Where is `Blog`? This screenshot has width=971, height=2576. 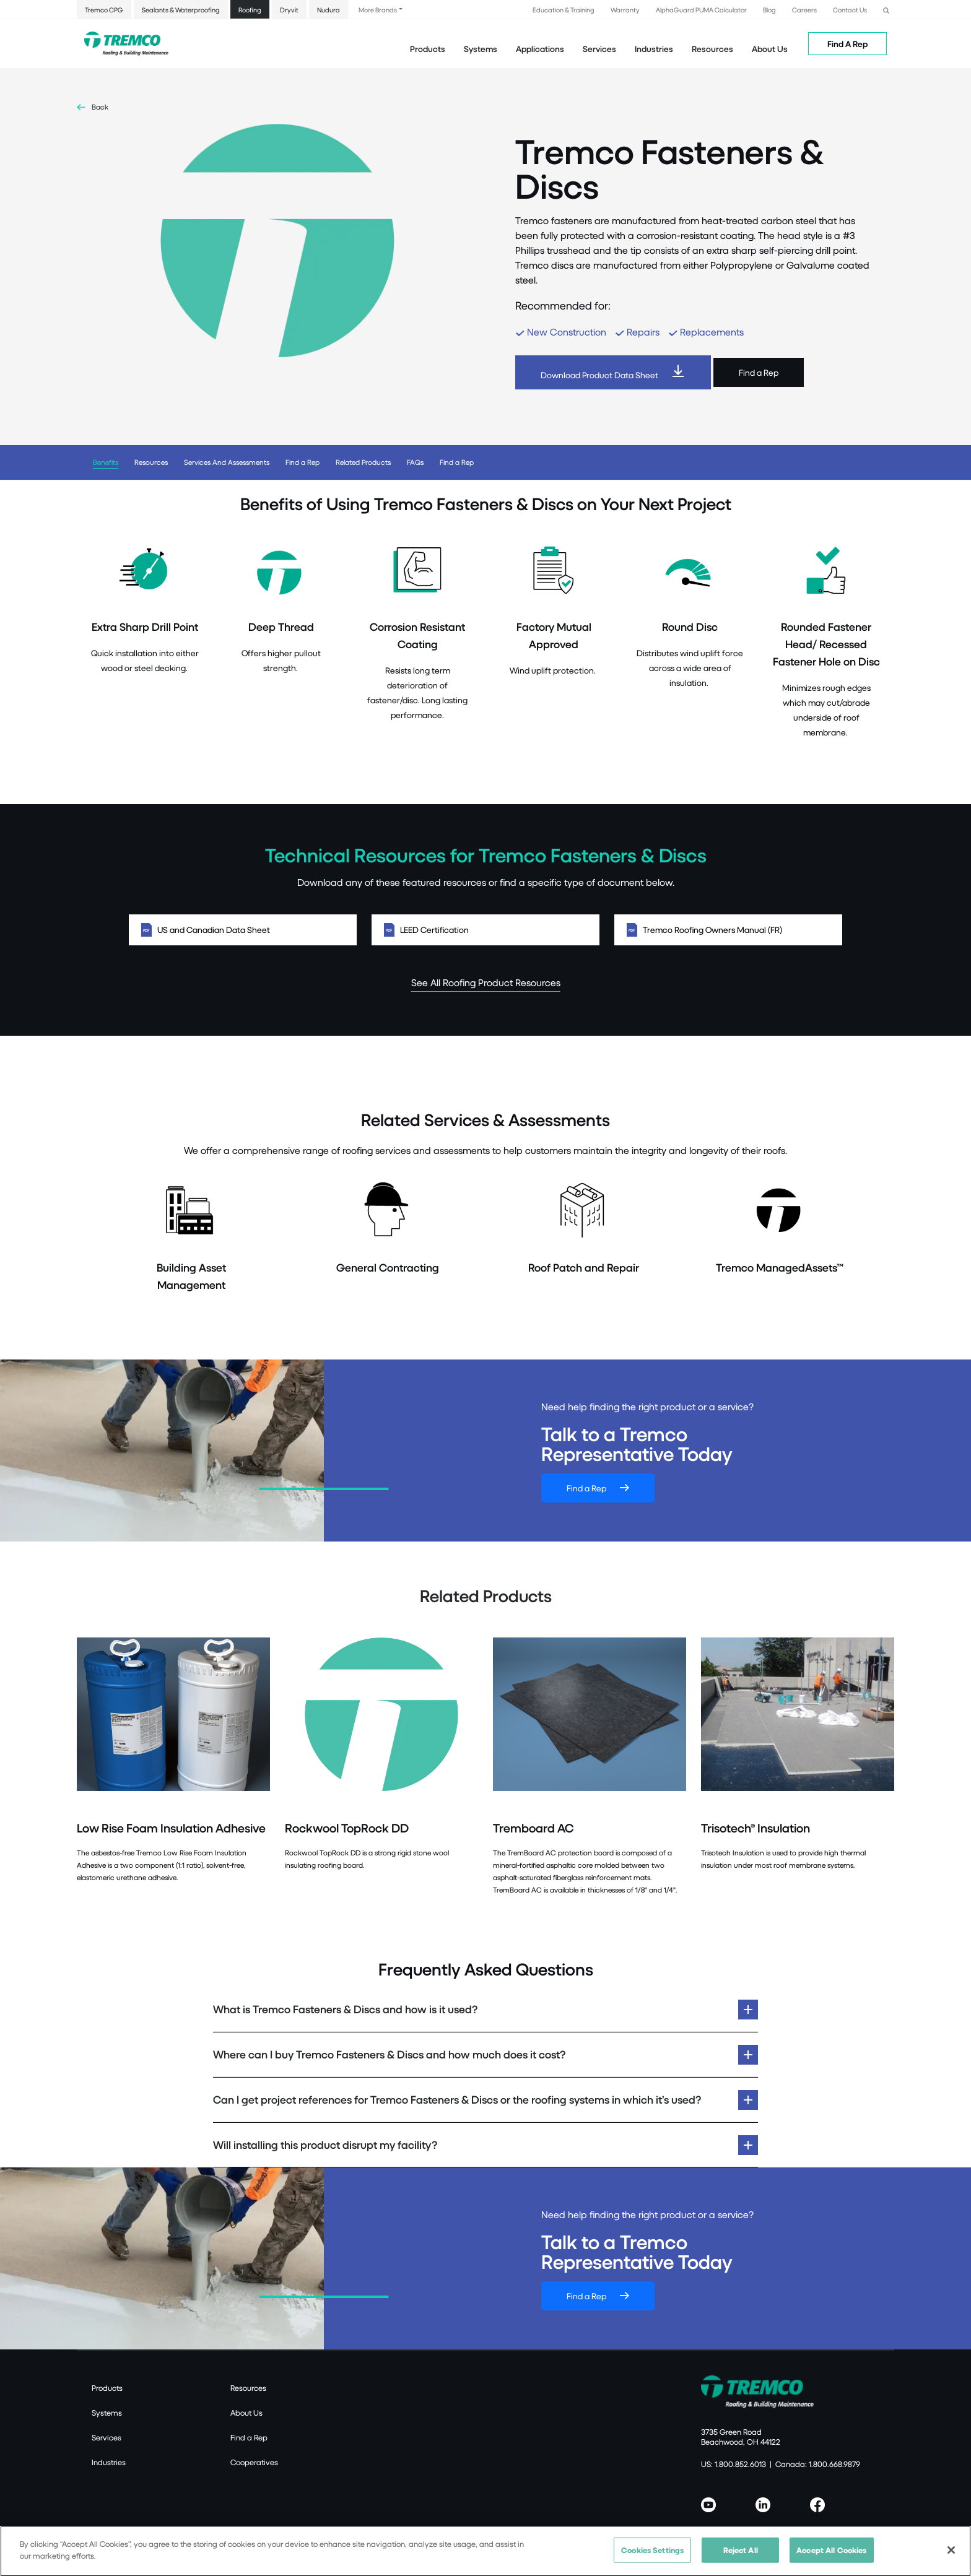
Blog is located at coordinates (769, 10).